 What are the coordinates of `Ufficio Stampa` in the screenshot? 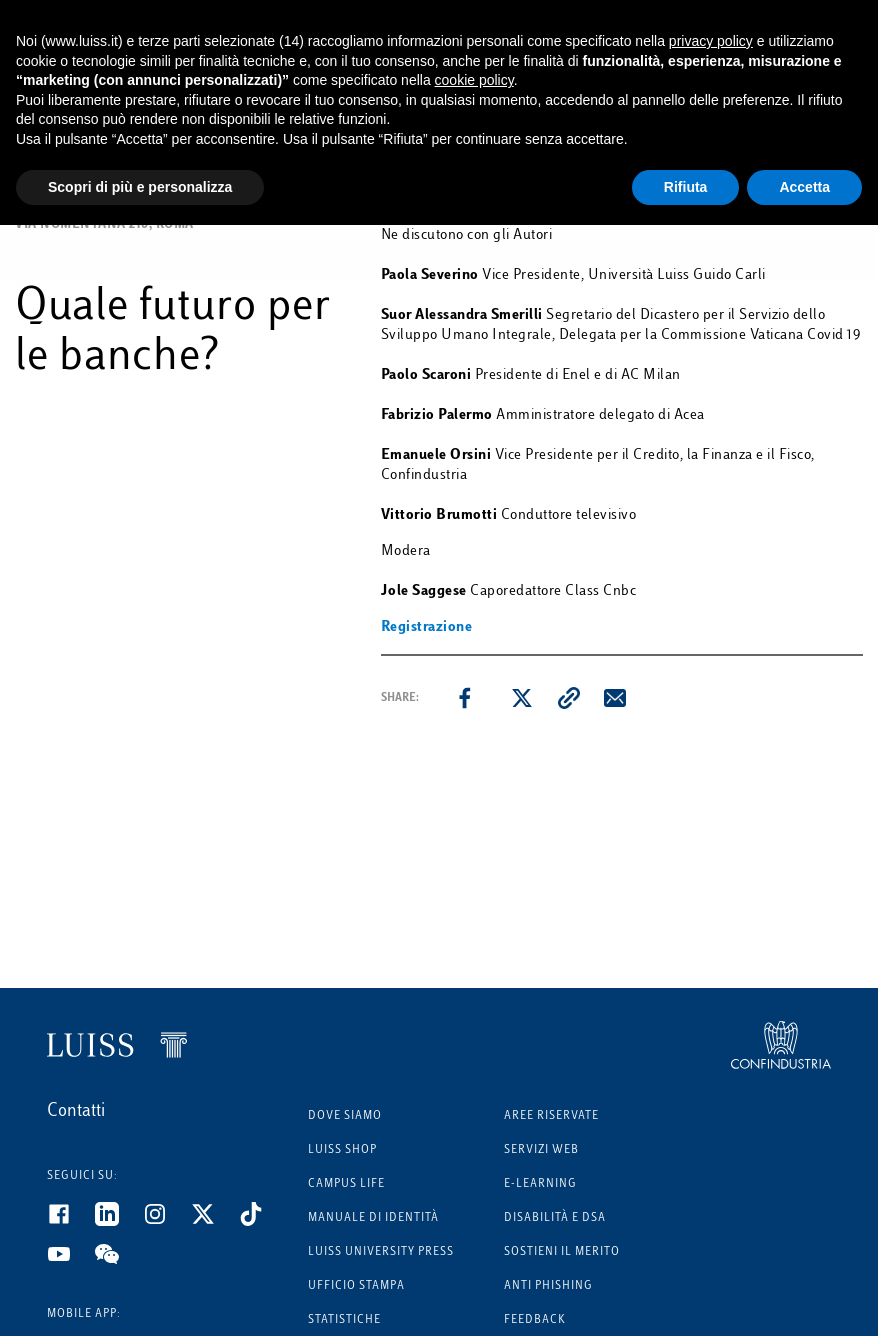 It's located at (356, 1286).